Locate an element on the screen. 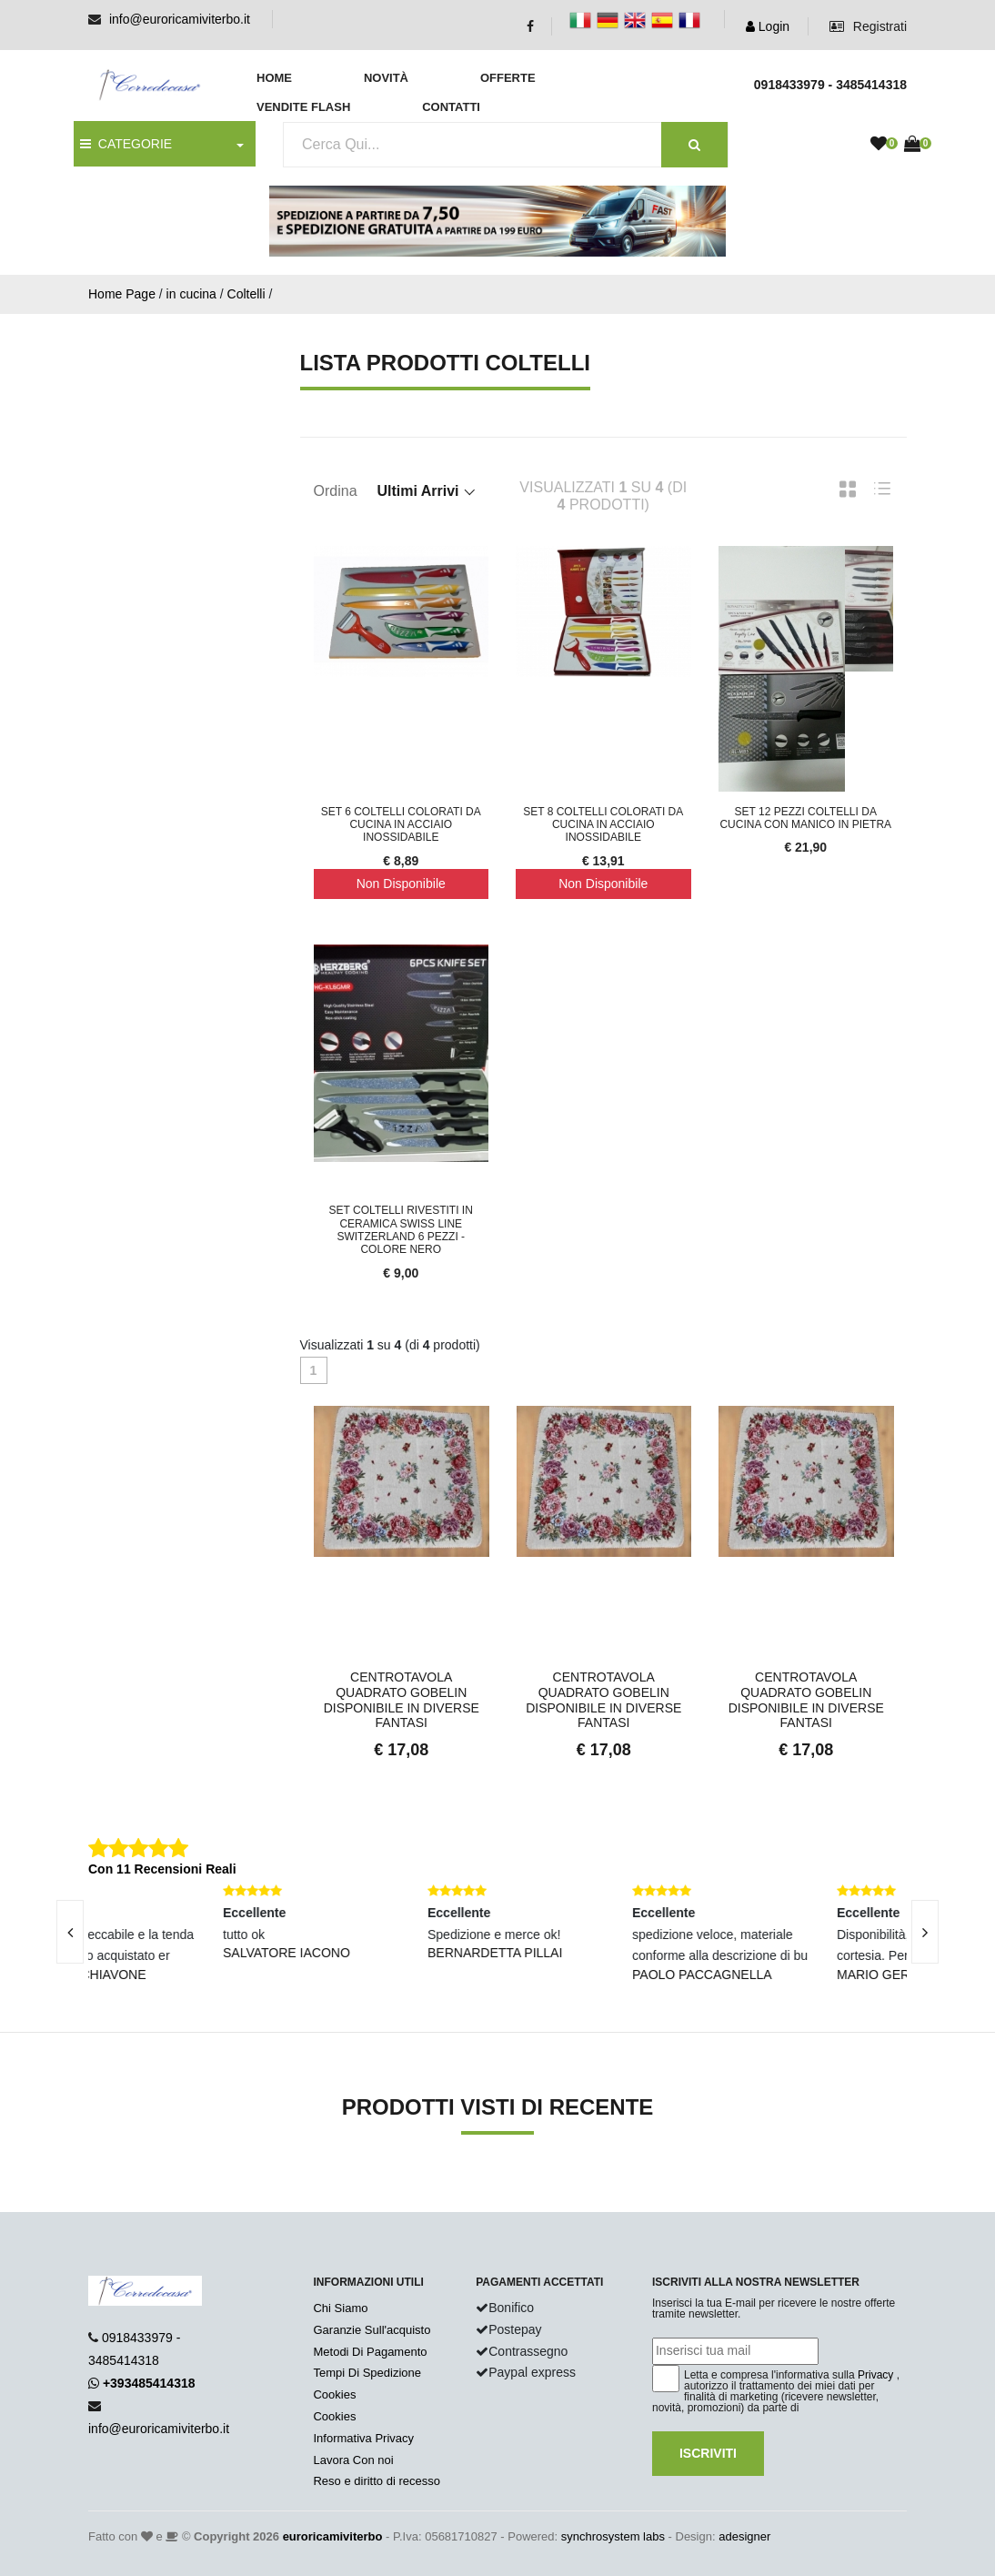 The height and width of the screenshot is (2576, 995). Centrotavola Quadrato Gobelin Disponibile in Diverse Fantasi is located at coordinates (401, 1700).